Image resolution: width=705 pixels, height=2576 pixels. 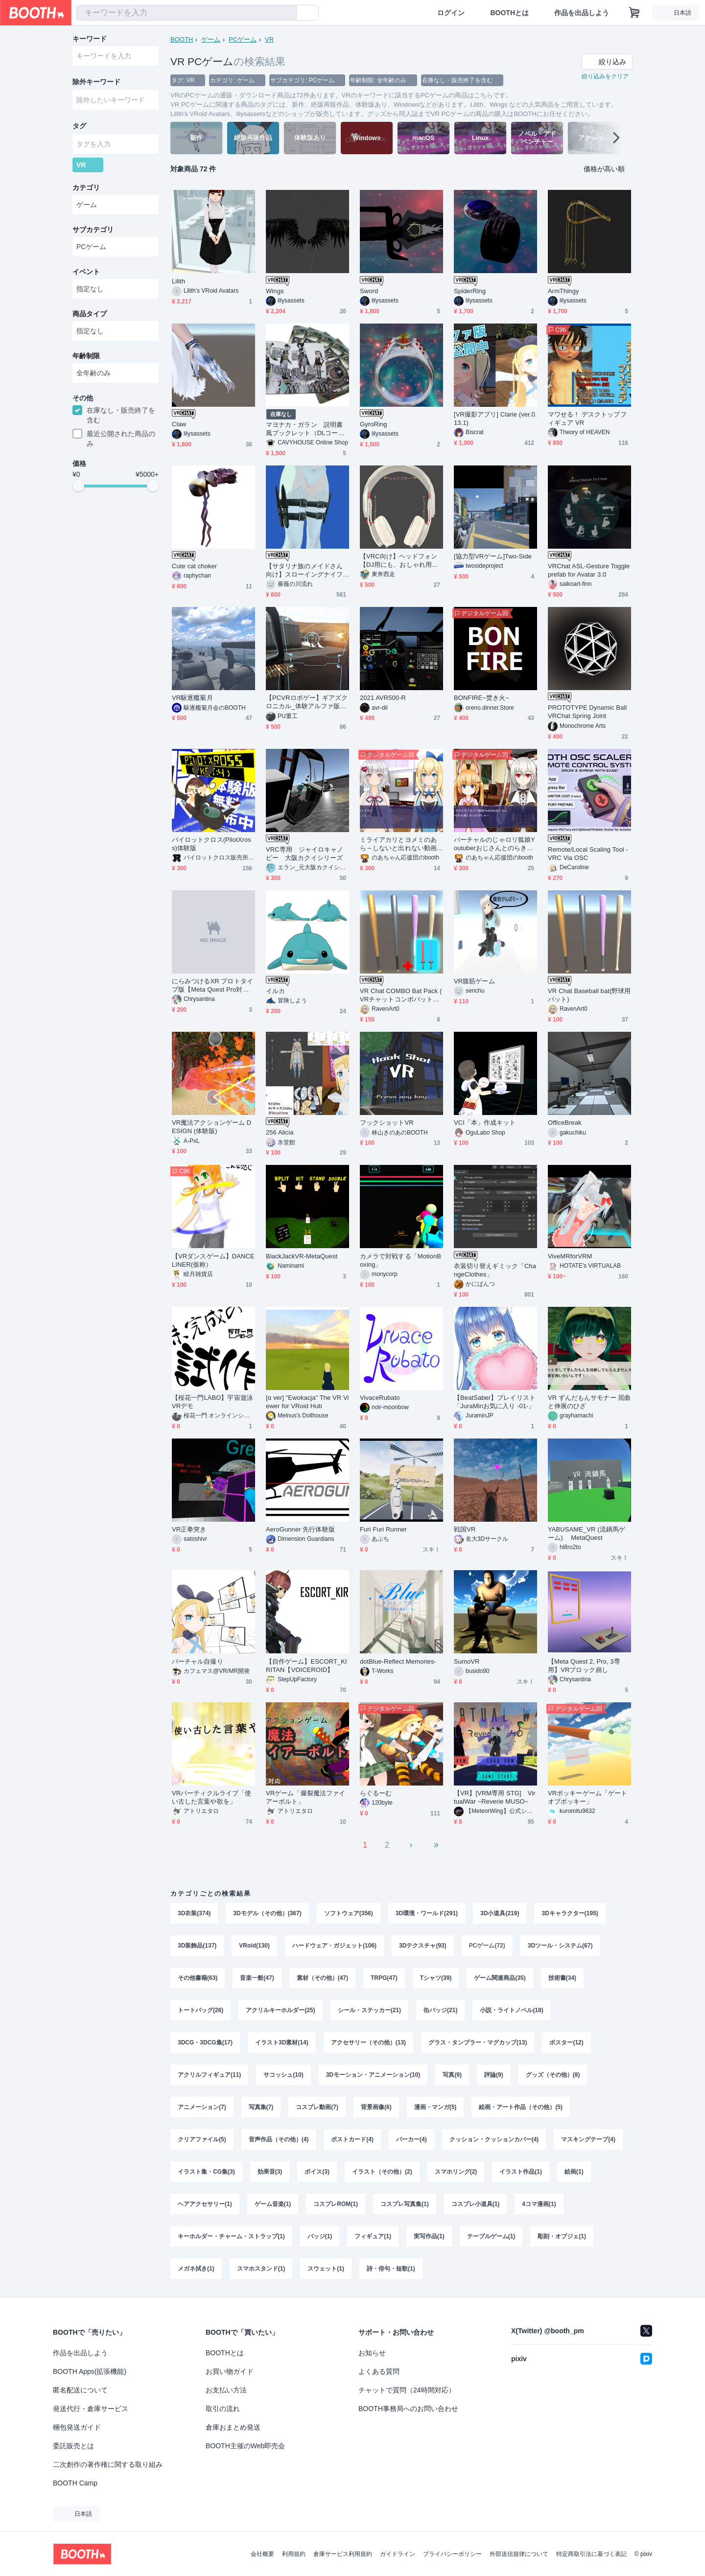 I want to click on VR腹筋ゲーム, so click(x=474, y=981).